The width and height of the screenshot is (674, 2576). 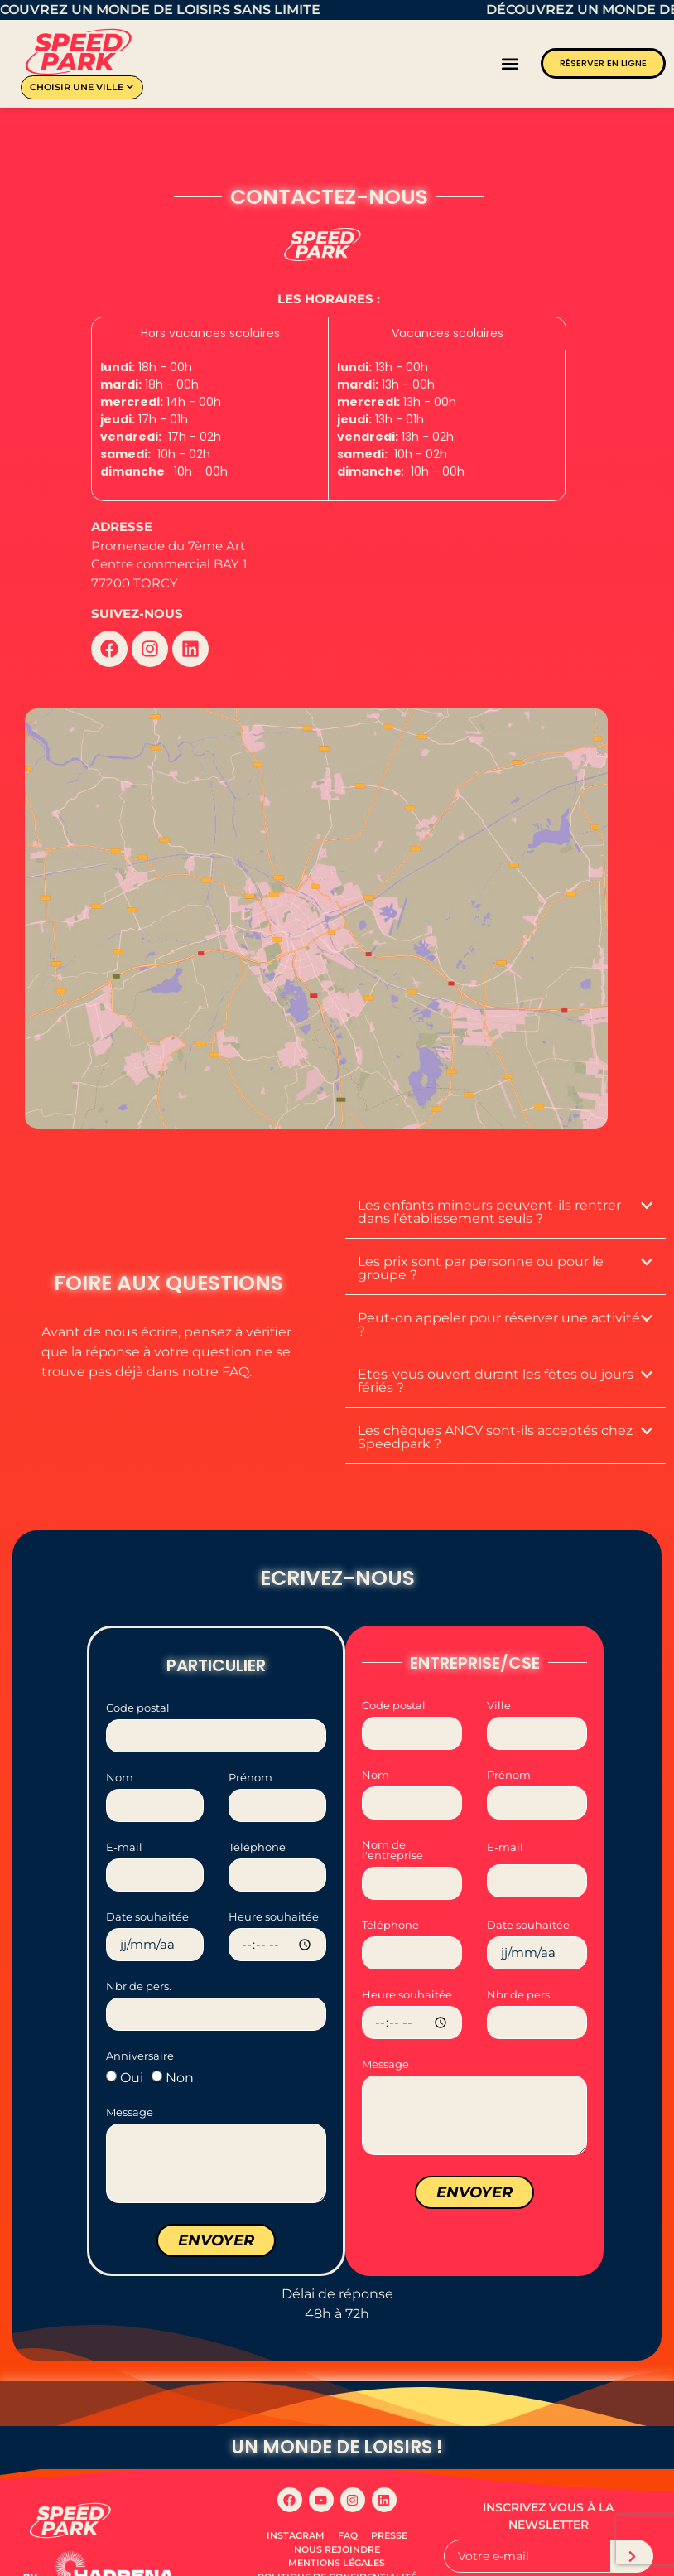 I want to click on Les enfants mineurs peuvent-ils rentrer dans l’établissement seuls ?, so click(x=489, y=1178).